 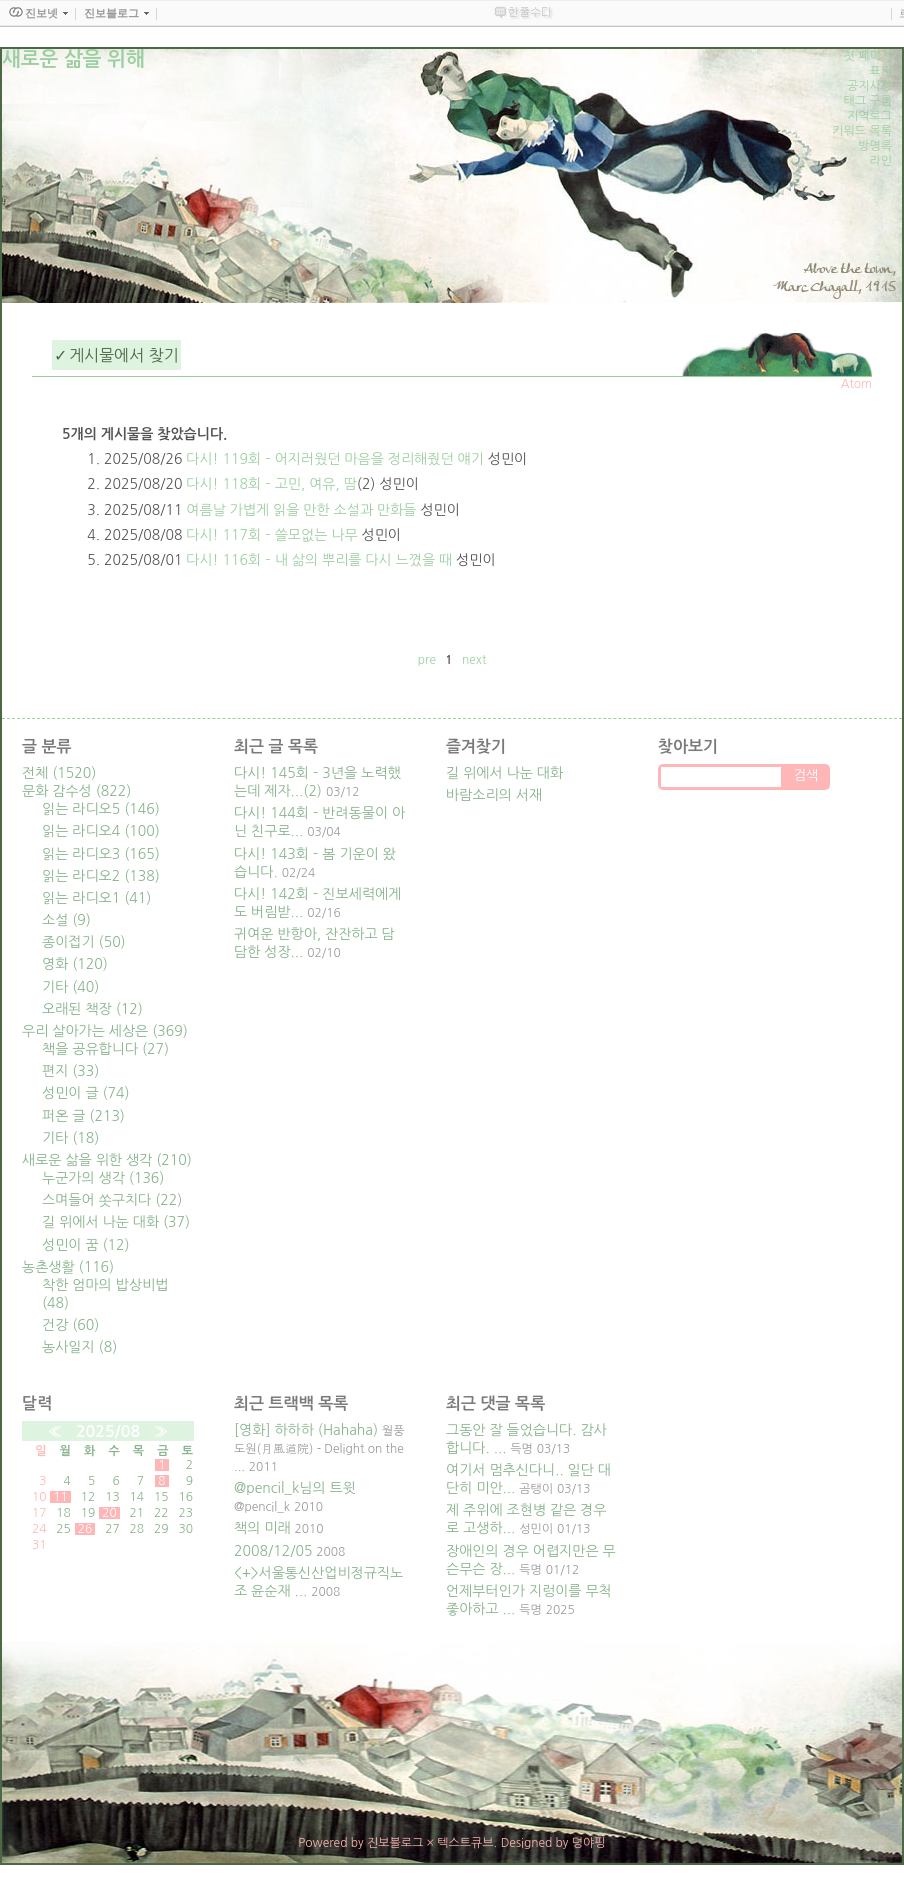 What do you see at coordinates (86, 1245) in the screenshot?
I see `성민이 꿈` at bounding box center [86, 1245].